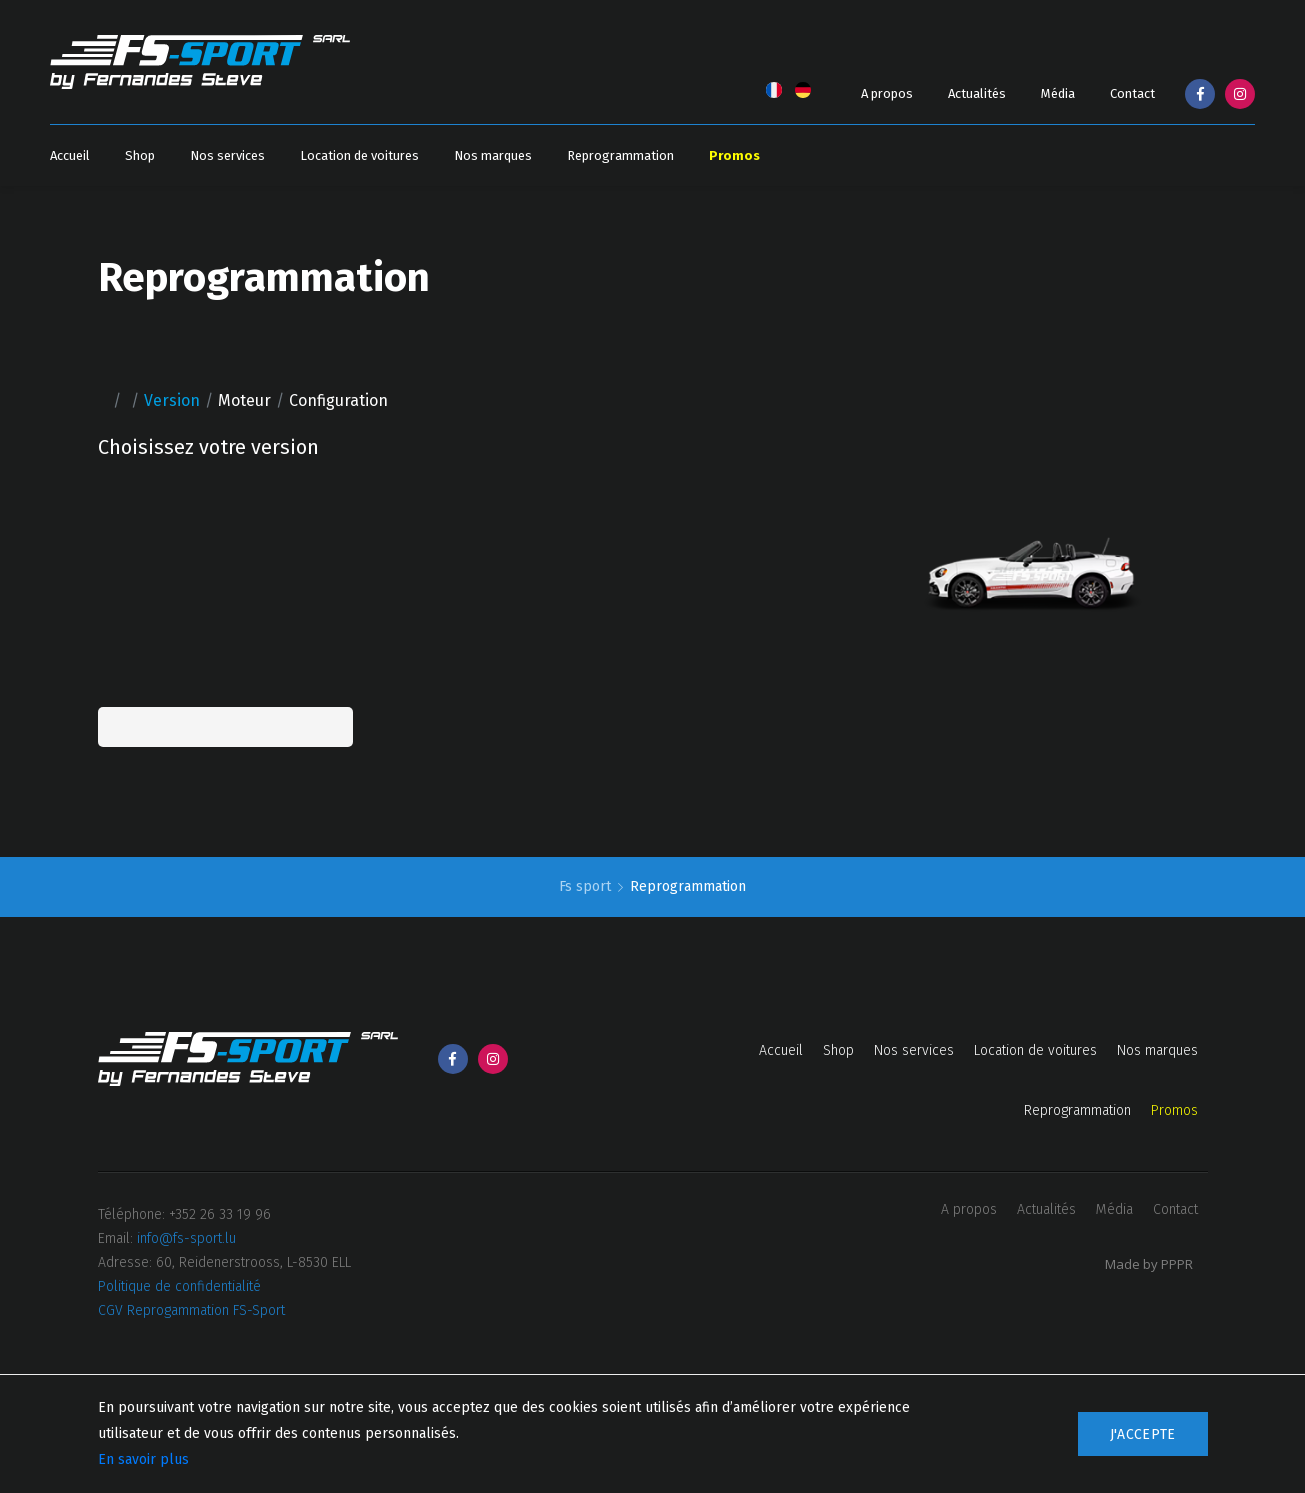 Image resolution: width=1305 pixels, height=1493 pixels. What do you see at coordinates (179, 1286) in the screenshot?
I see `Politique de confidentialité` at bounding box center [179, 1286].